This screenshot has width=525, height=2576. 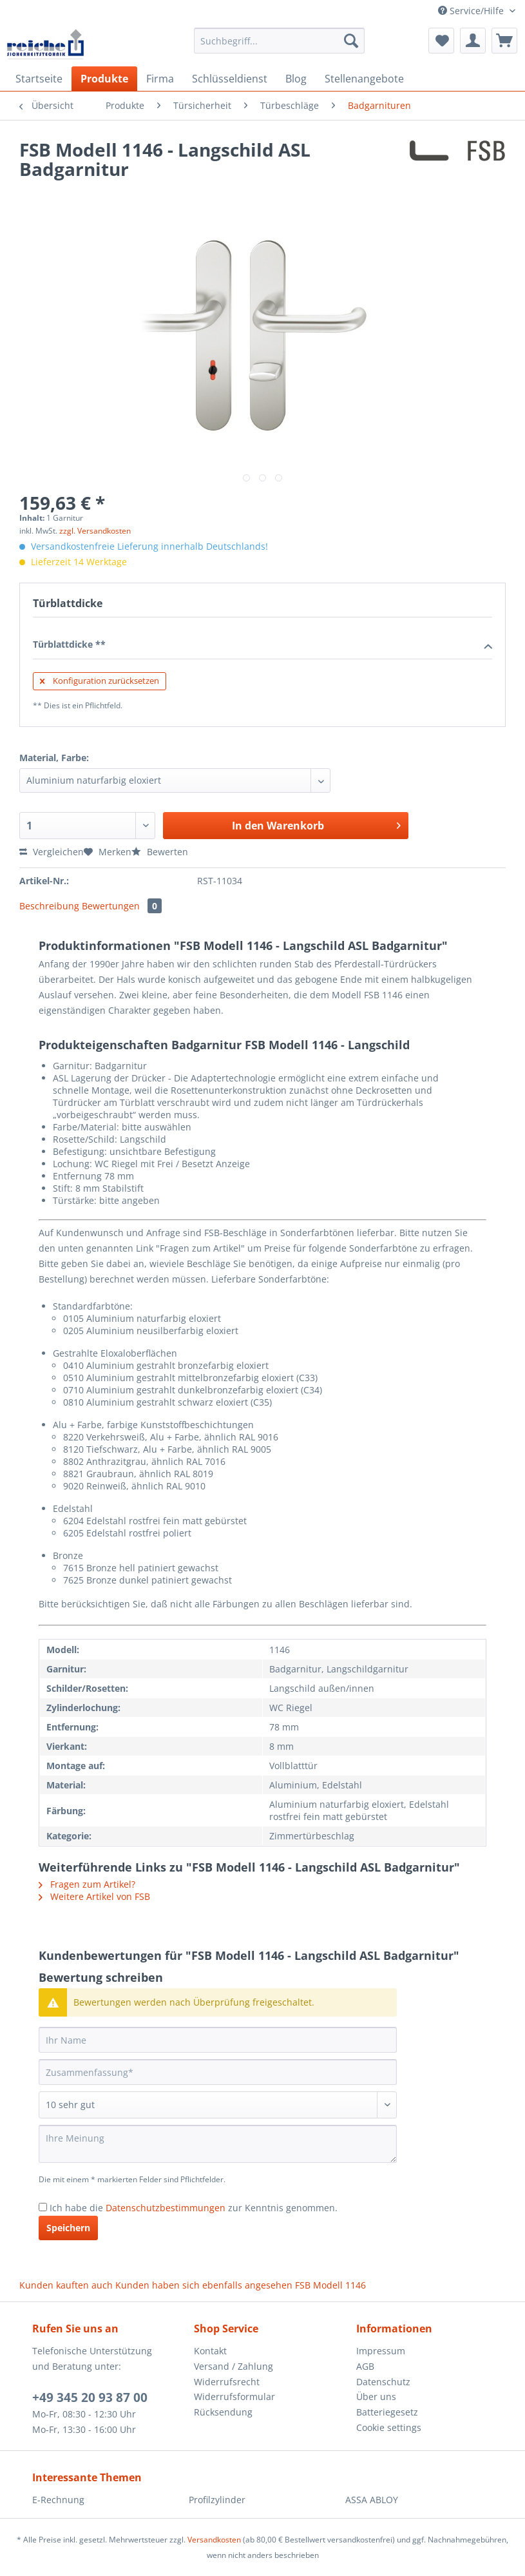 I want to click on Bewertungen, so click(x=122, y=906).